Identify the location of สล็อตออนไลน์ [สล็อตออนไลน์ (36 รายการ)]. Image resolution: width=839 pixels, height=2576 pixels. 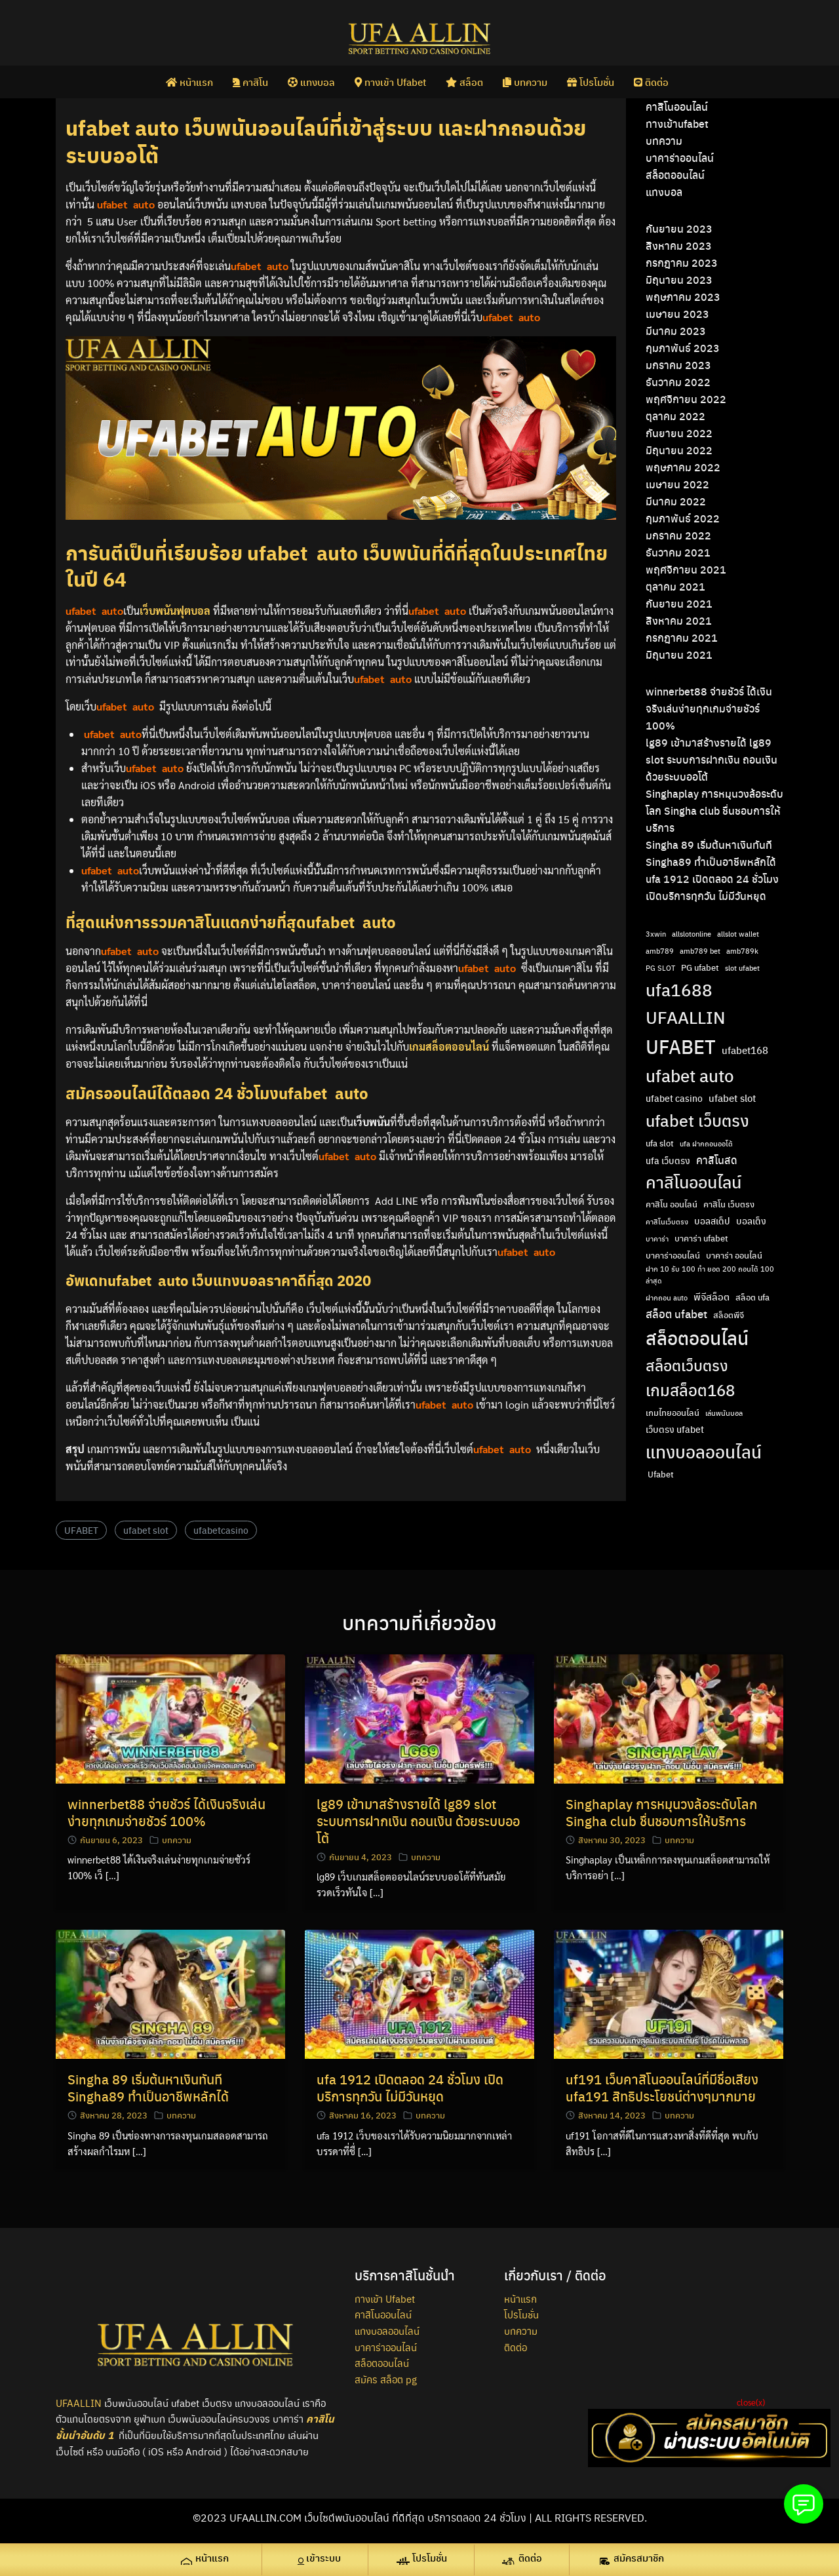
(697, 1337).